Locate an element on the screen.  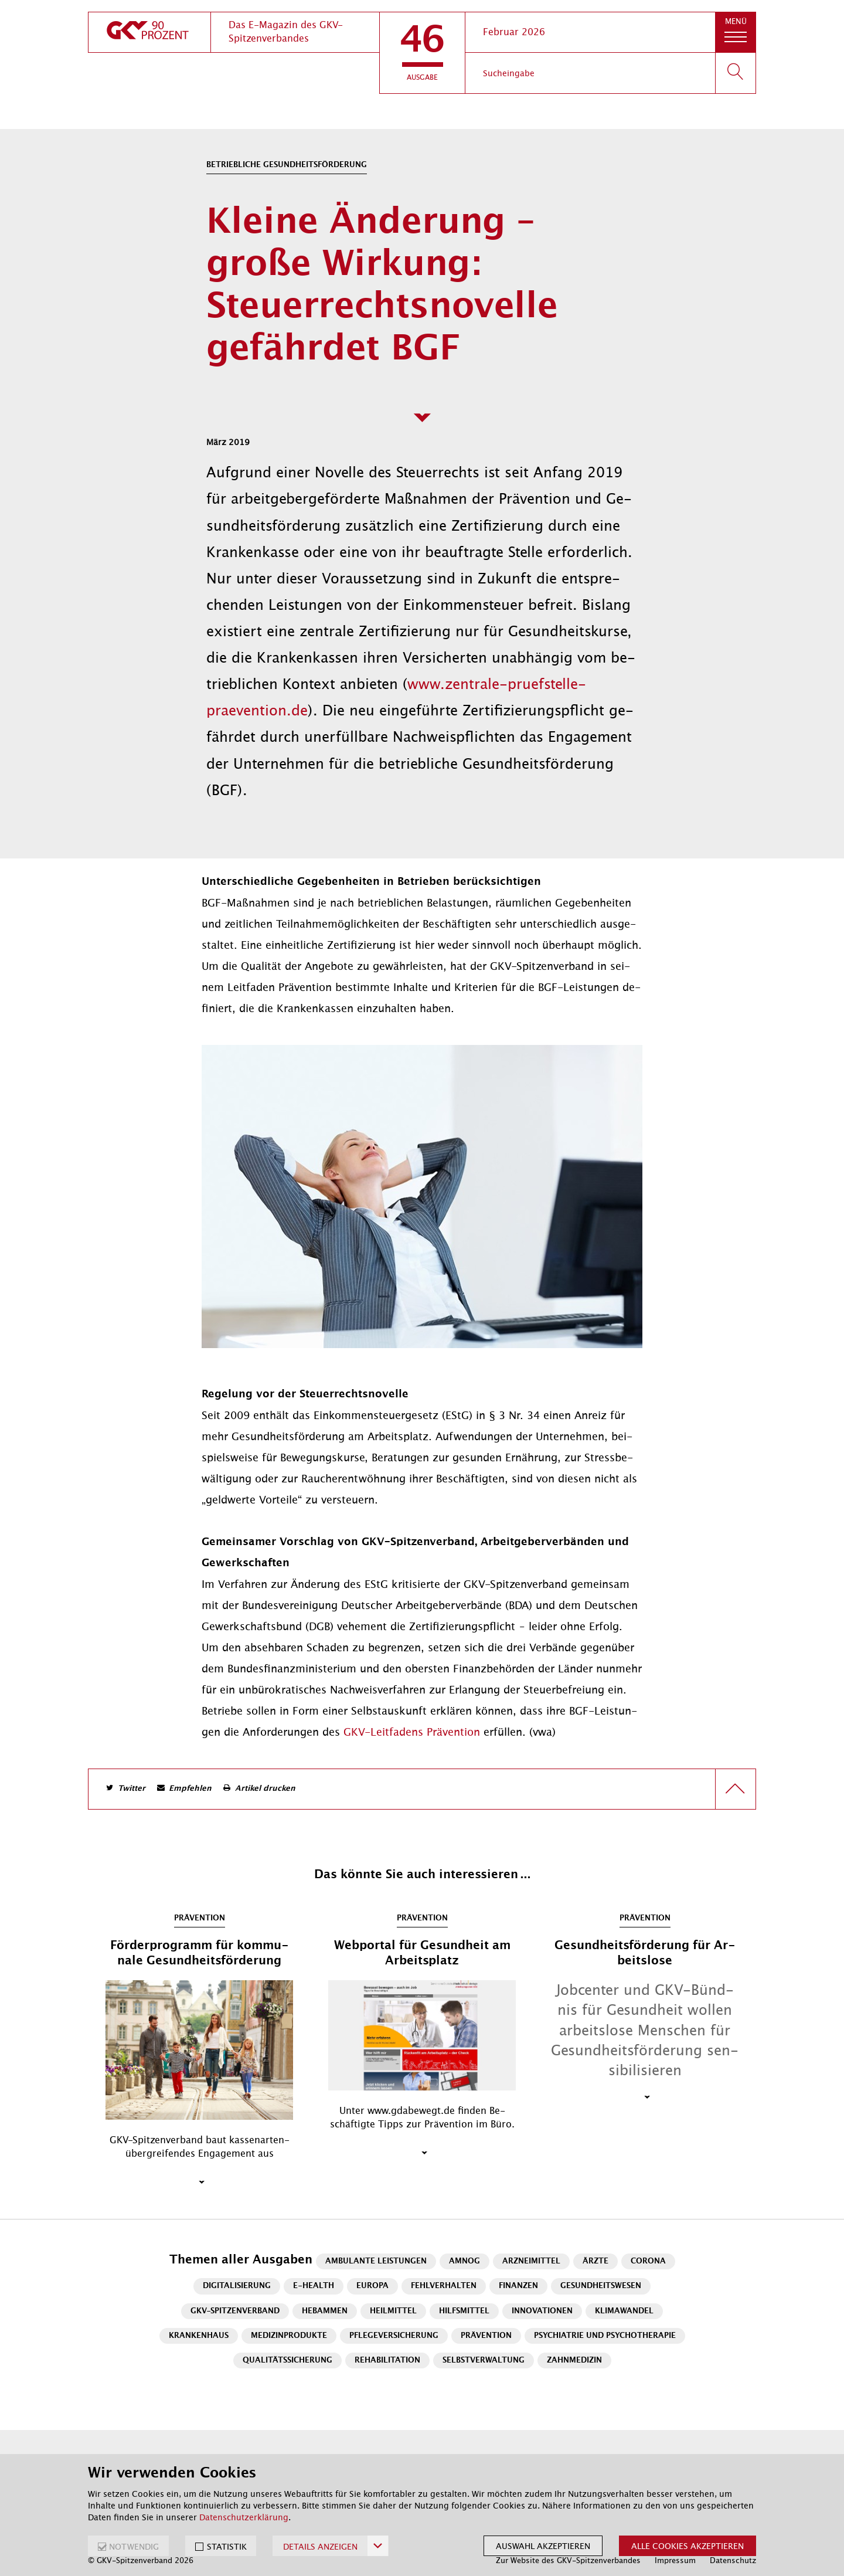
Rehabilitation is located at coordinates (387, 2360).